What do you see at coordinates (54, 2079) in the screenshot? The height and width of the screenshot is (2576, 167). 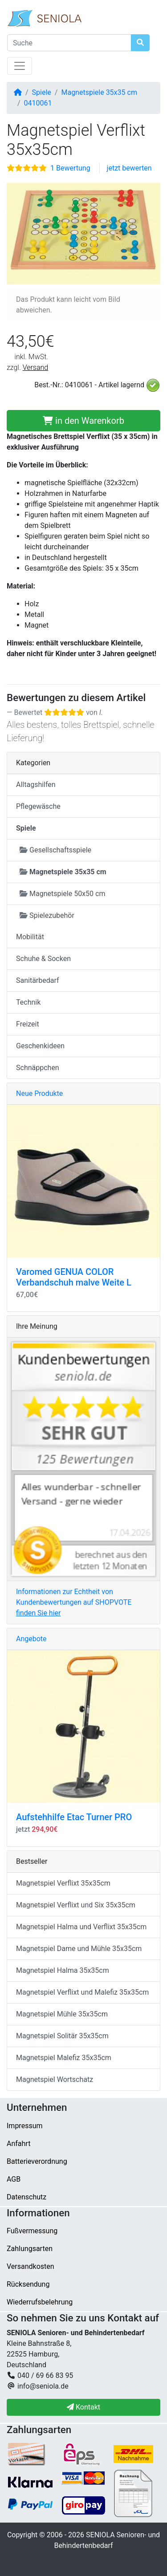 I see `Magnetspiel Wortschatz` at bounding box center [54, 2079].